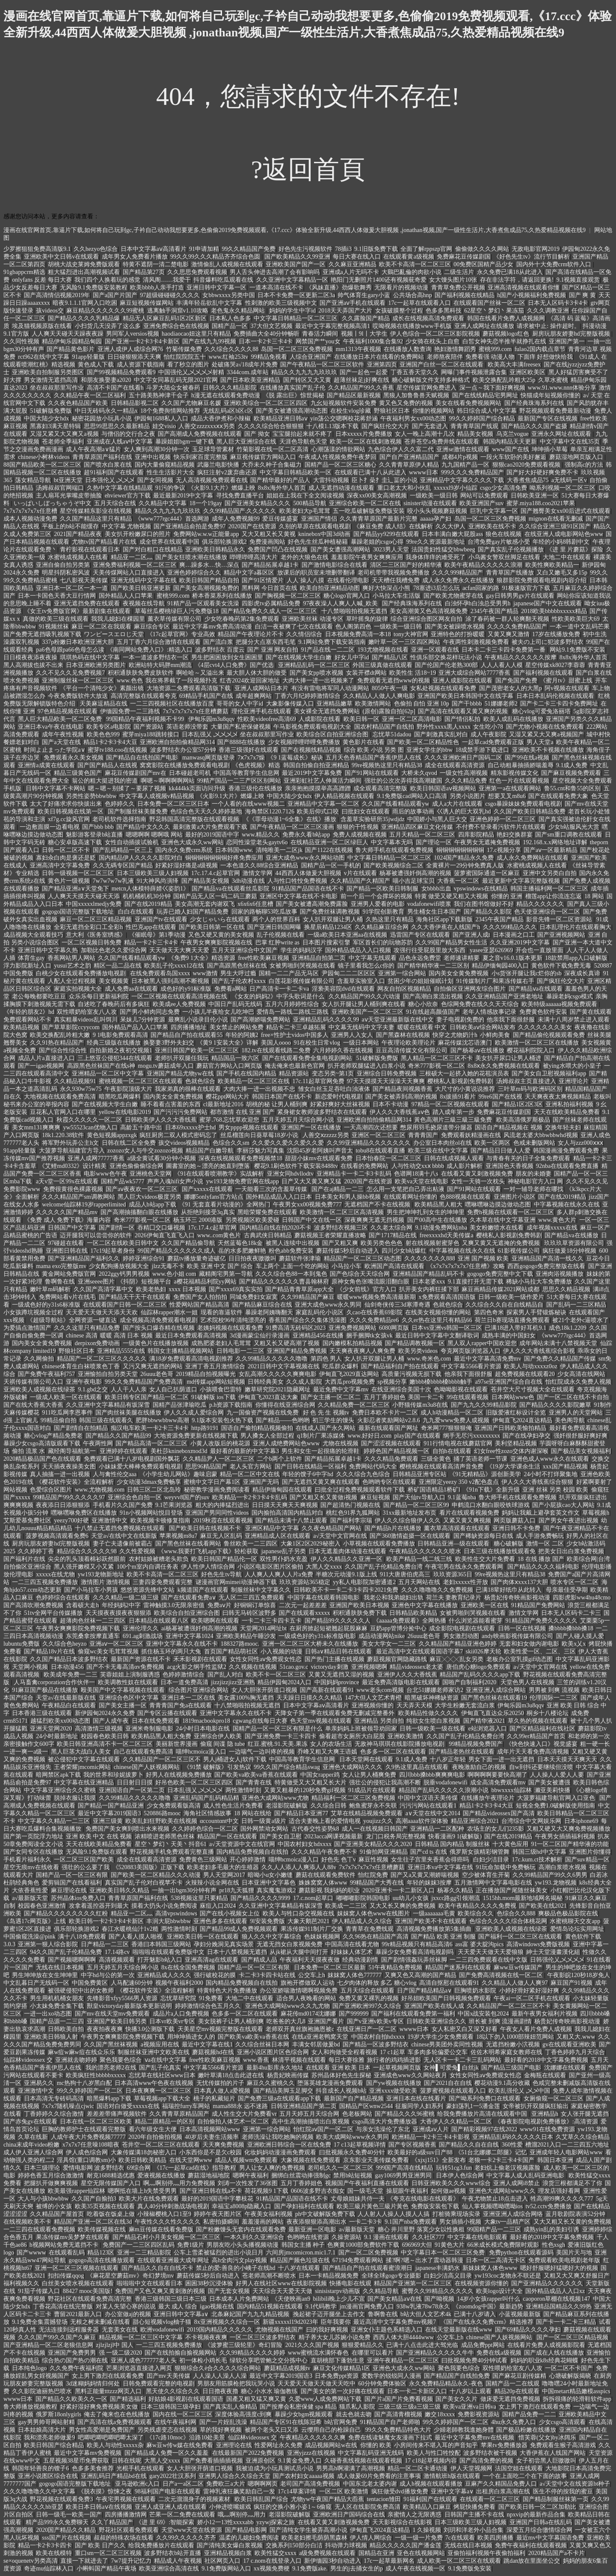 The image size is (616, 2576). What do you see at coordinates (143, 1751) in the screenshot?
I see `自己在线观看免费高清` at bounding box center [143, 1751].